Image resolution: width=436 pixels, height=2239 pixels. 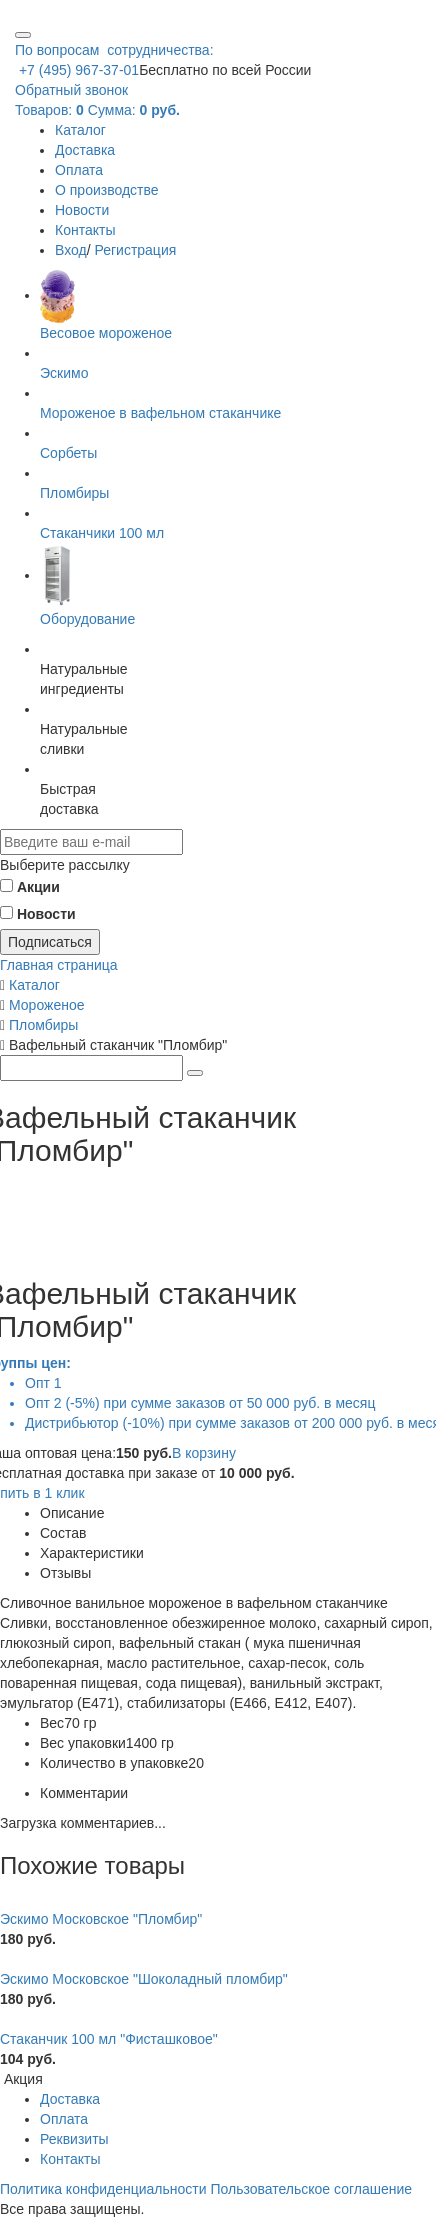 I want to click on Акции, so click(x=38, y=887).